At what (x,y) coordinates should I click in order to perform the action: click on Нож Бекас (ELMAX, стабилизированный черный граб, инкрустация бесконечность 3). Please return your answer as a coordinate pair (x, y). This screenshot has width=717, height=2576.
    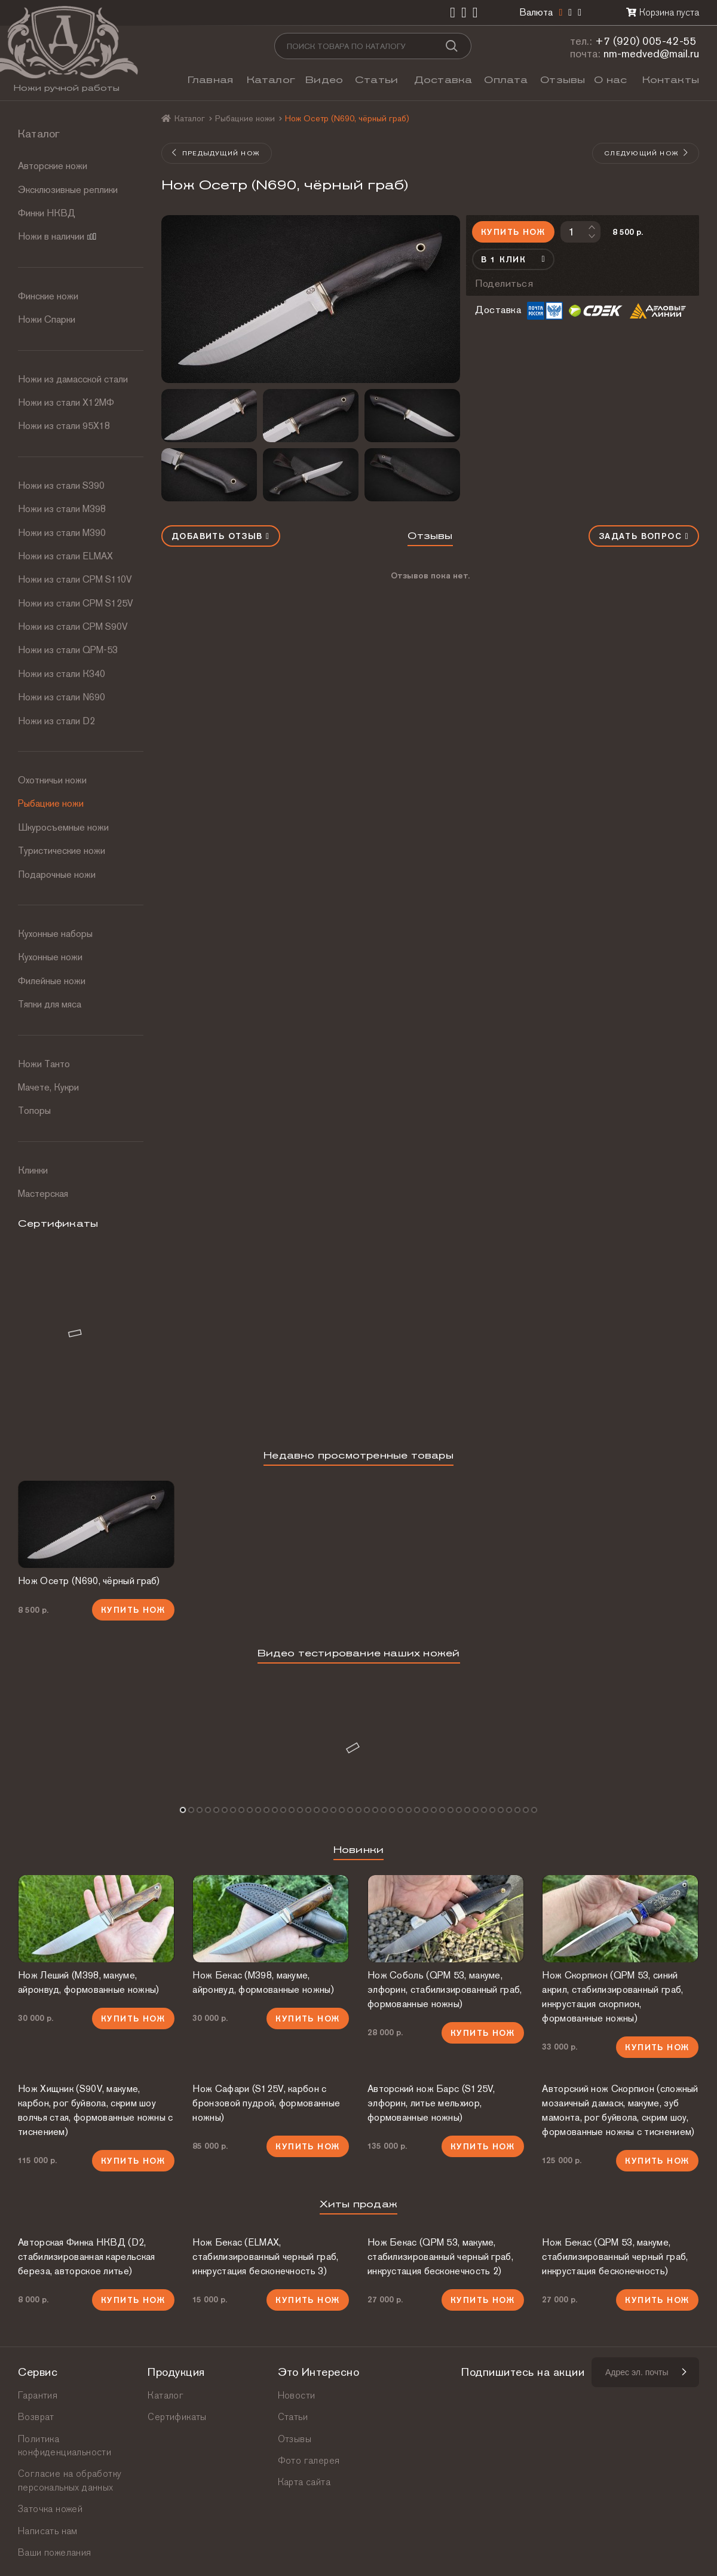
    Looking at the image, I should click on (265, 2256).